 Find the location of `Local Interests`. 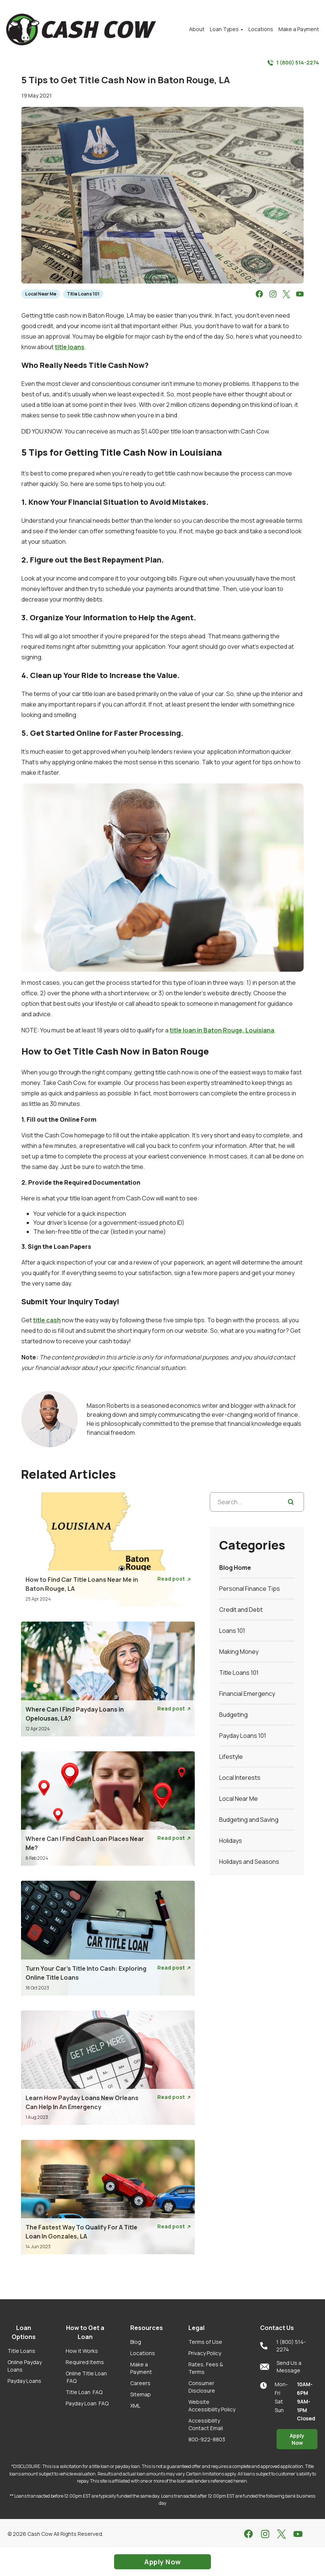

Local Interests is located at coordinates (239, 1777).